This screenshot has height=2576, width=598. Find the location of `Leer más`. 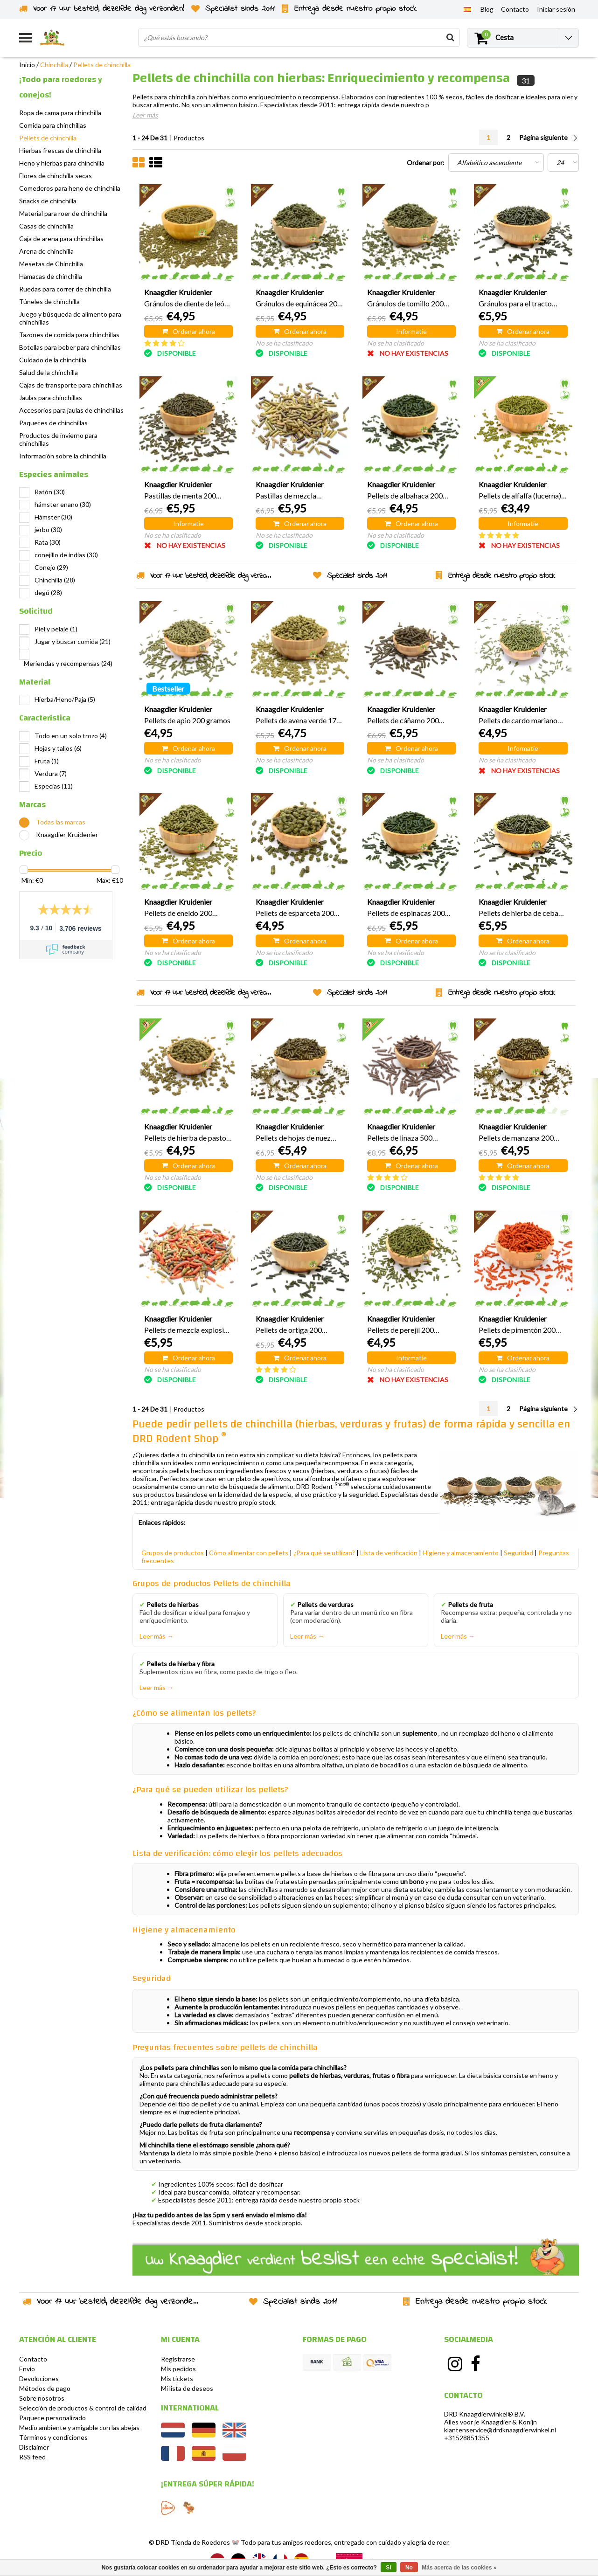

Leer más is located at coordinates (145, 115).